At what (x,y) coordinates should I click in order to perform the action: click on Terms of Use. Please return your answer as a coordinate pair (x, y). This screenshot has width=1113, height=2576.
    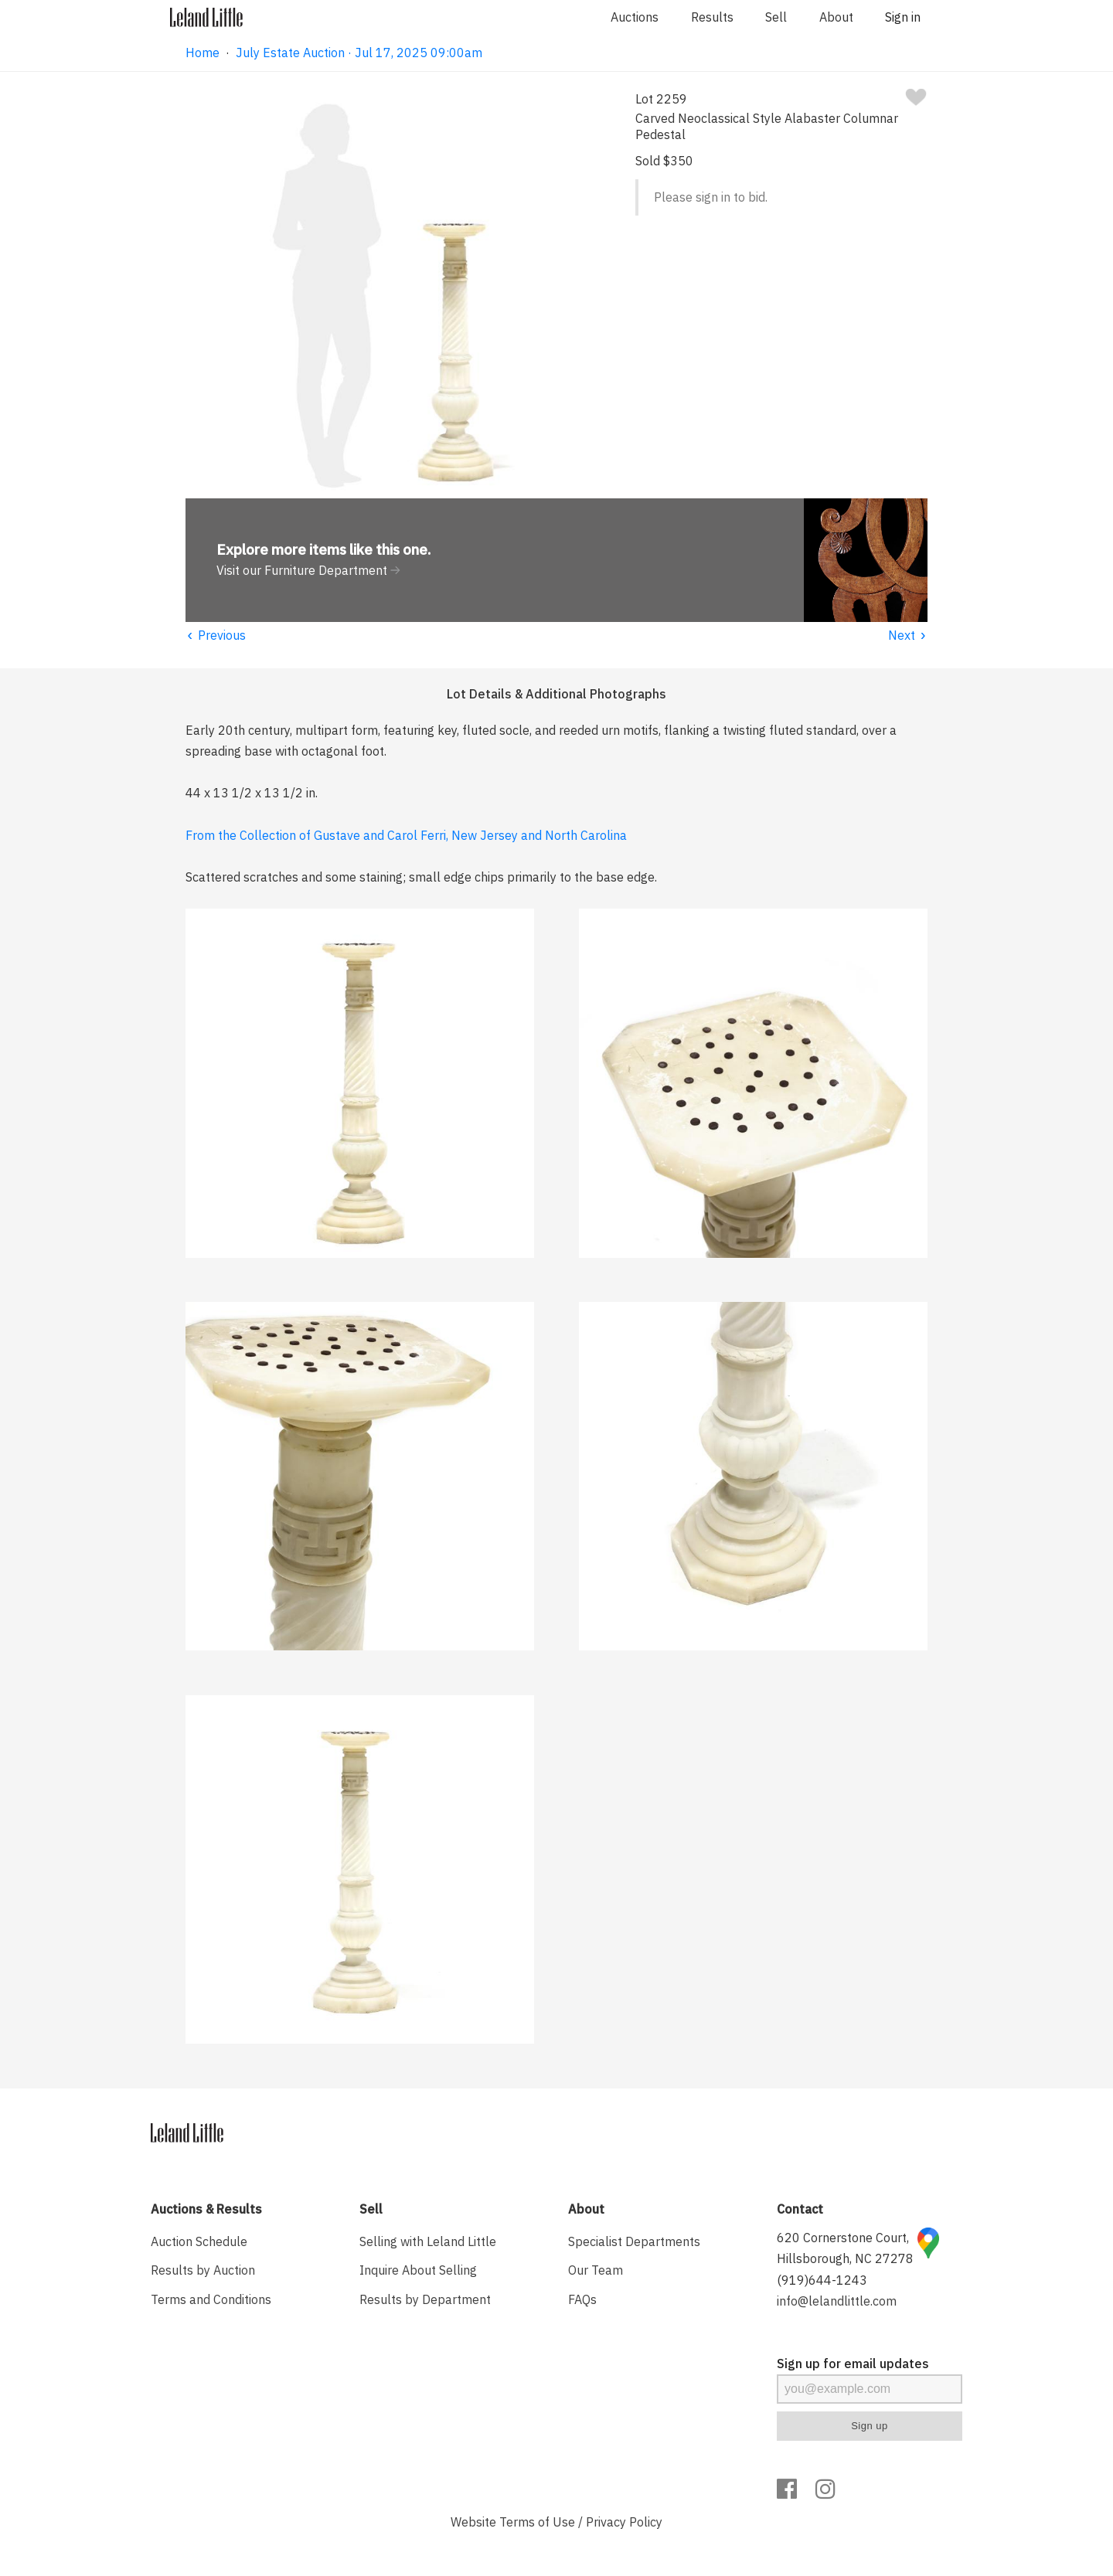
    Looking at the image, I should click on (537, 2522).